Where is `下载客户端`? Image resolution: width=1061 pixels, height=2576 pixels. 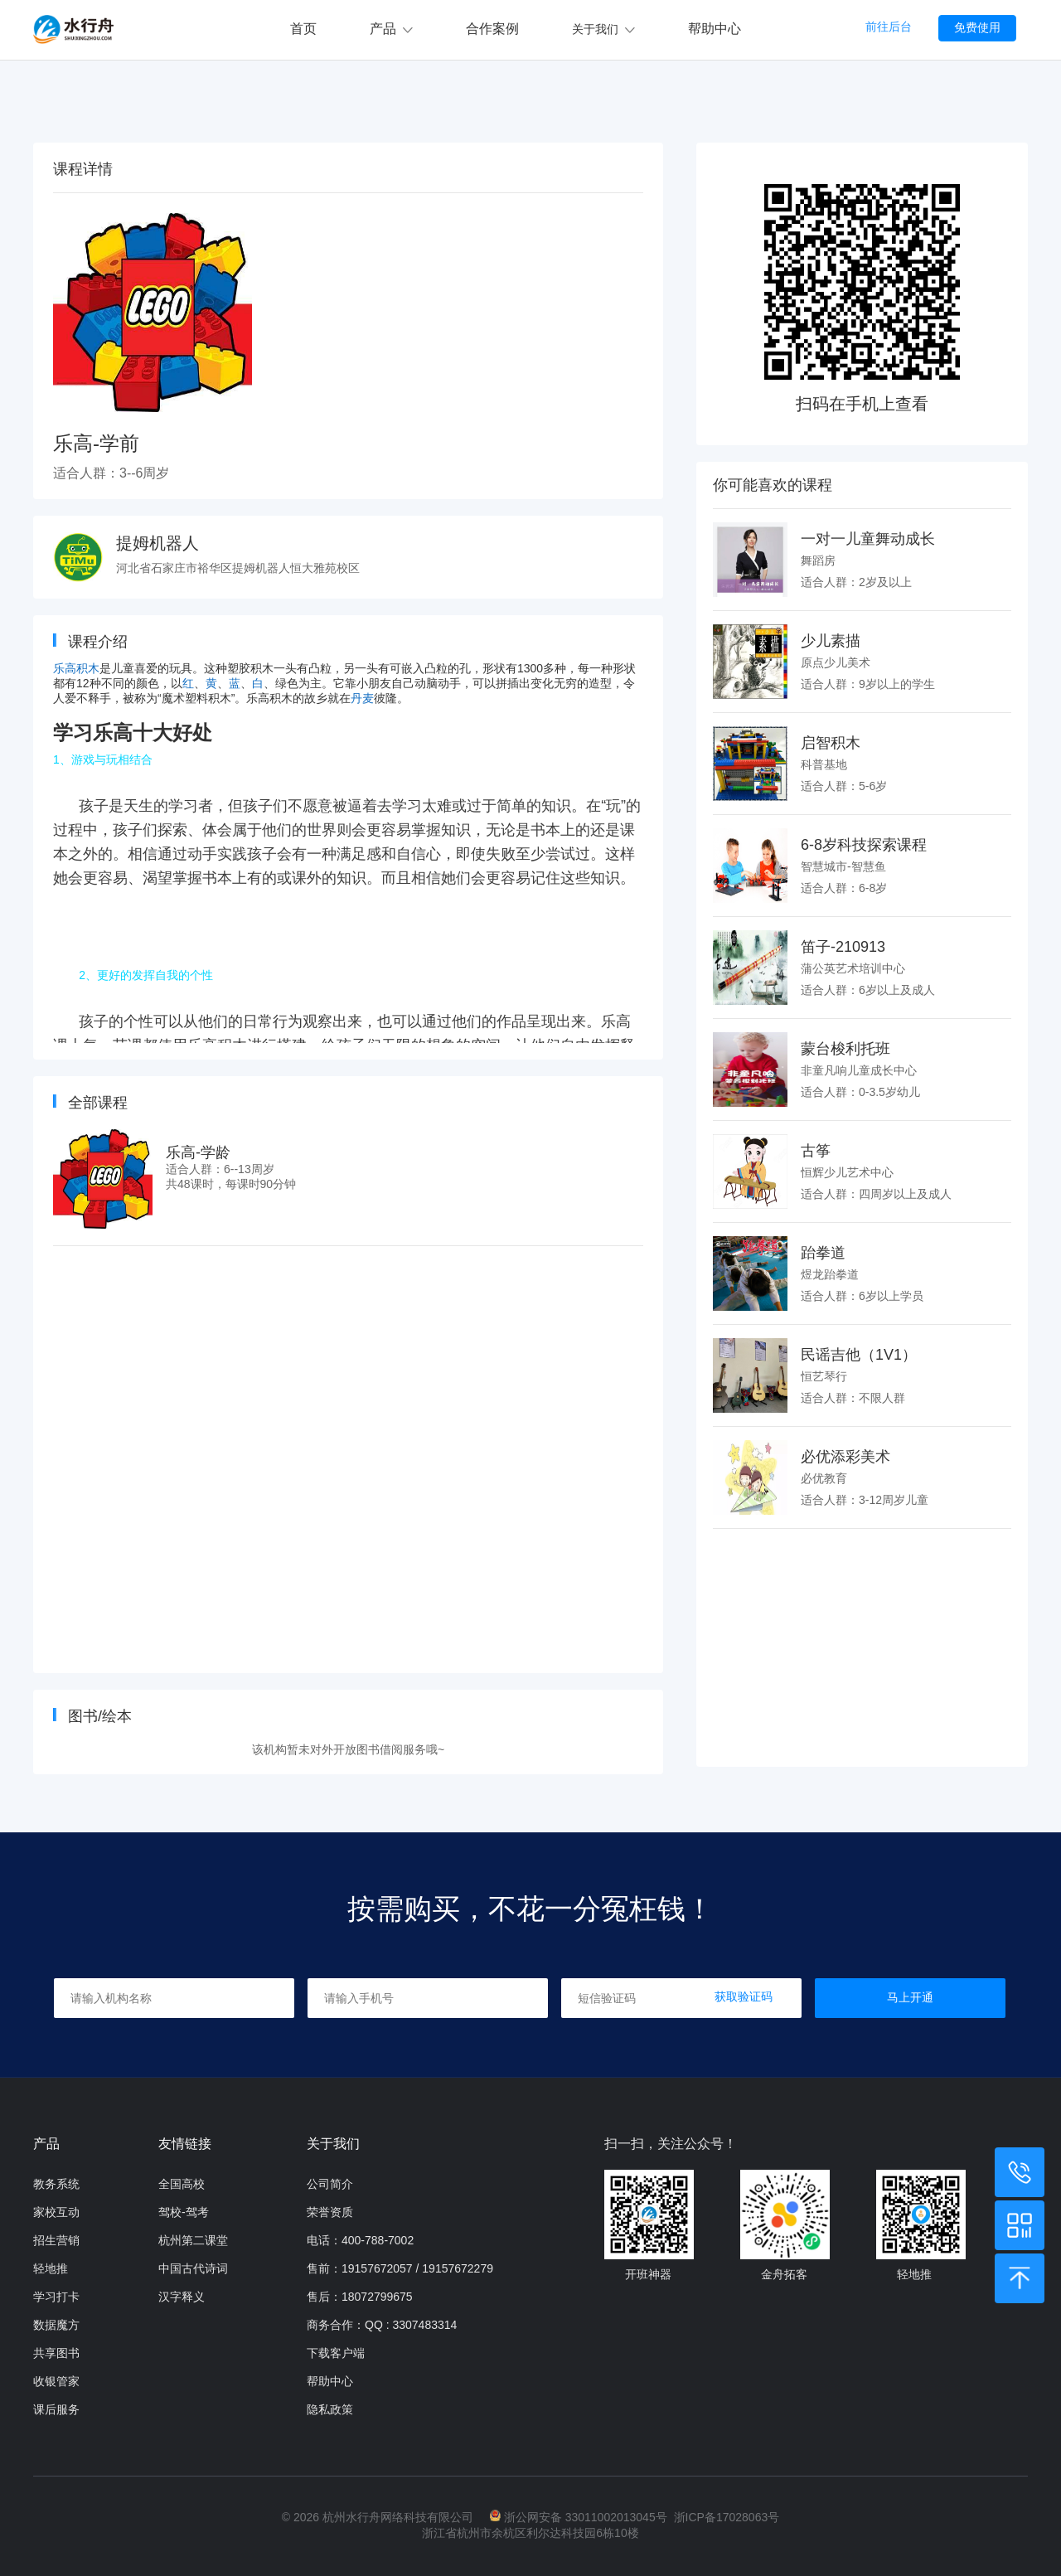
下载客户端 is located at coordinates (336, 2353).